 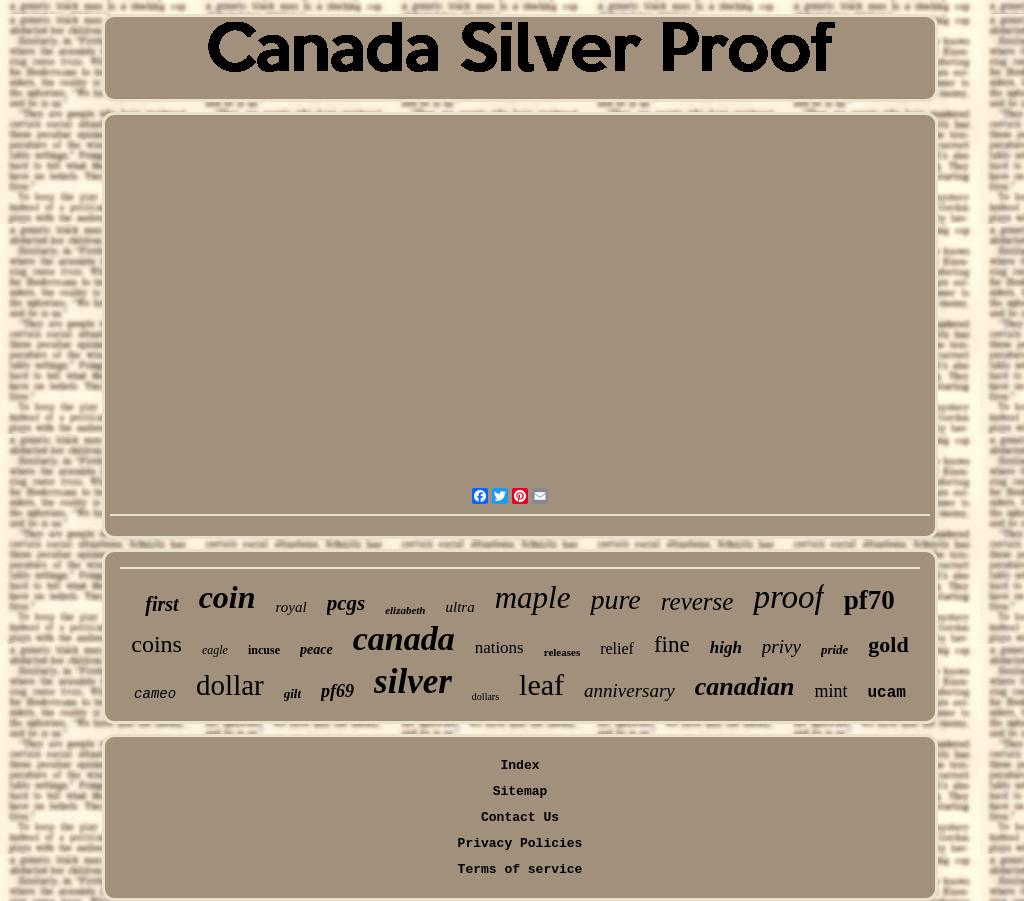 I want to click on gilt, so click(x=292, y=693).